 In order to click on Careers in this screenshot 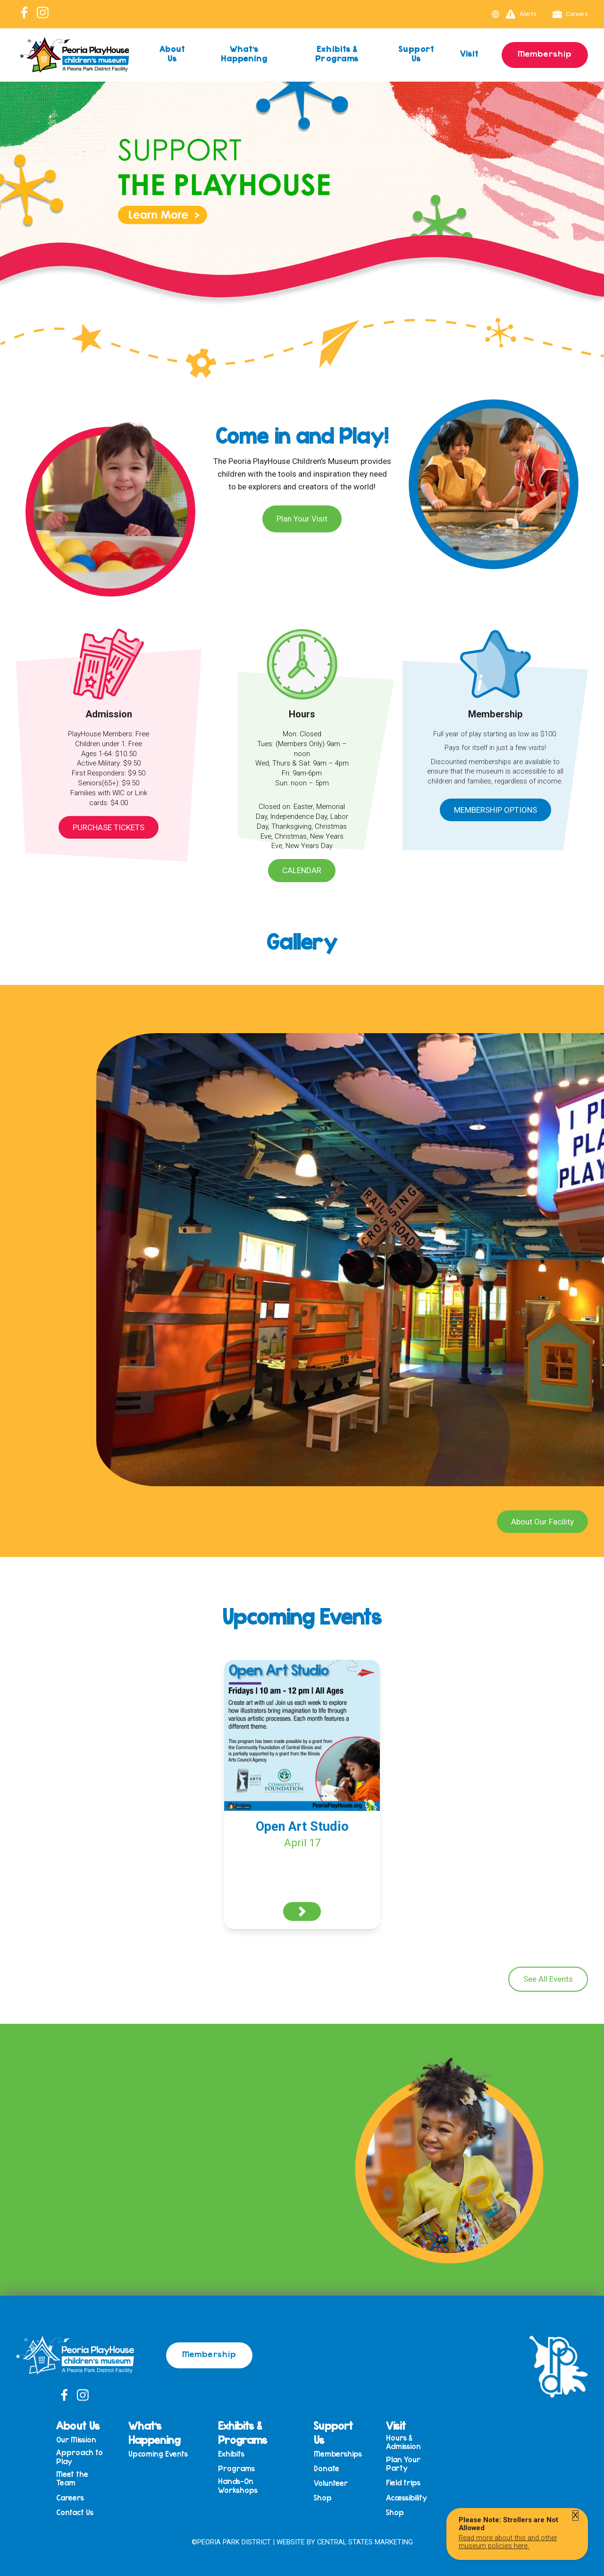, I will do `click(570, 14)`.